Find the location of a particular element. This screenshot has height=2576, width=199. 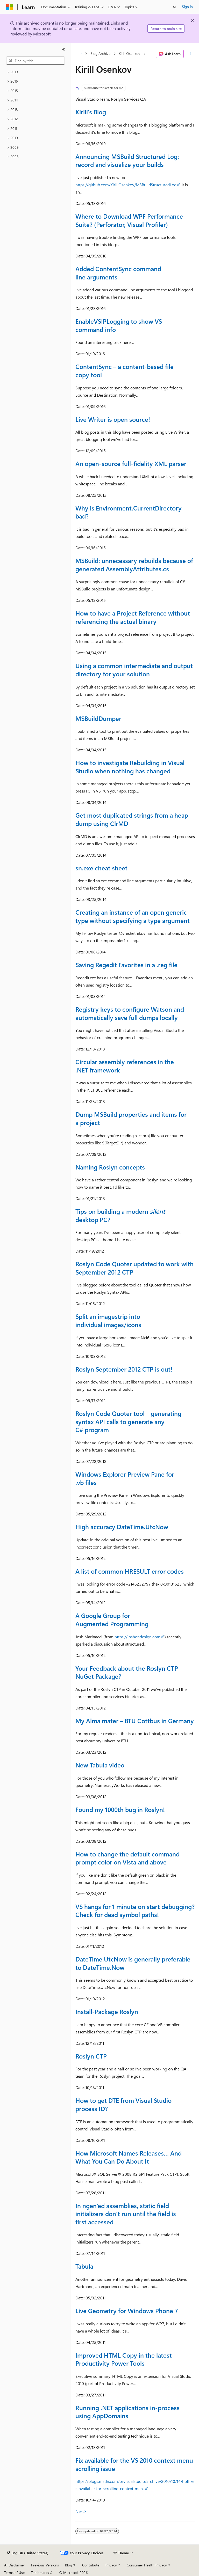

Roslyn CTP is located at coordinates (91, 2056).